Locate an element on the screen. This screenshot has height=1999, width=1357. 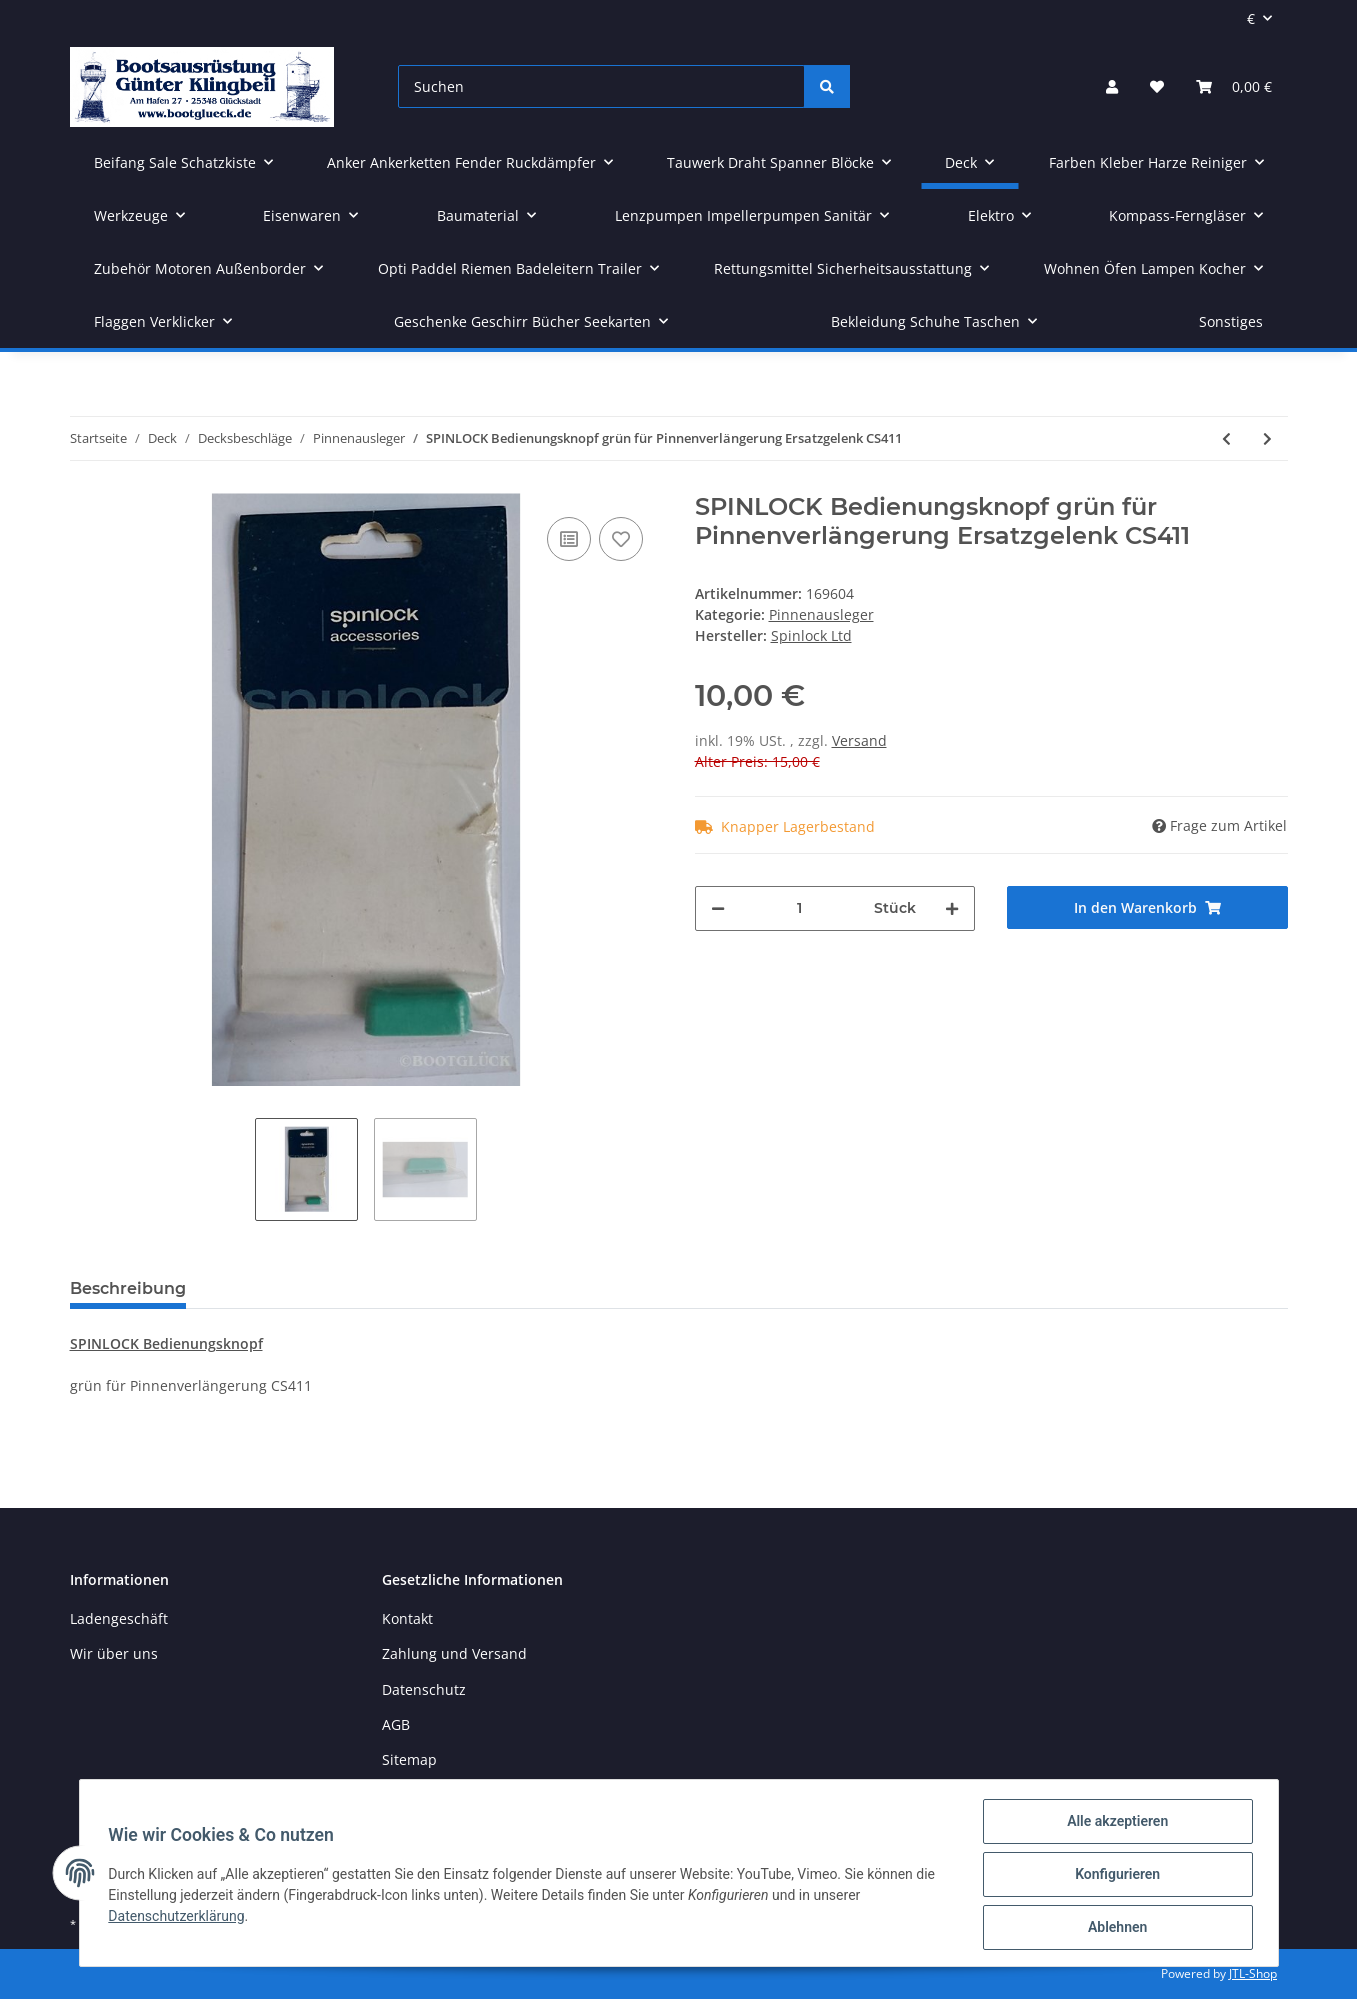
[zum nächsten Artikel: OPTI Pinnenausleger Kunststoffgelenk mit Schnellverschluss RB2950] is located at coordinates (1267, 438).